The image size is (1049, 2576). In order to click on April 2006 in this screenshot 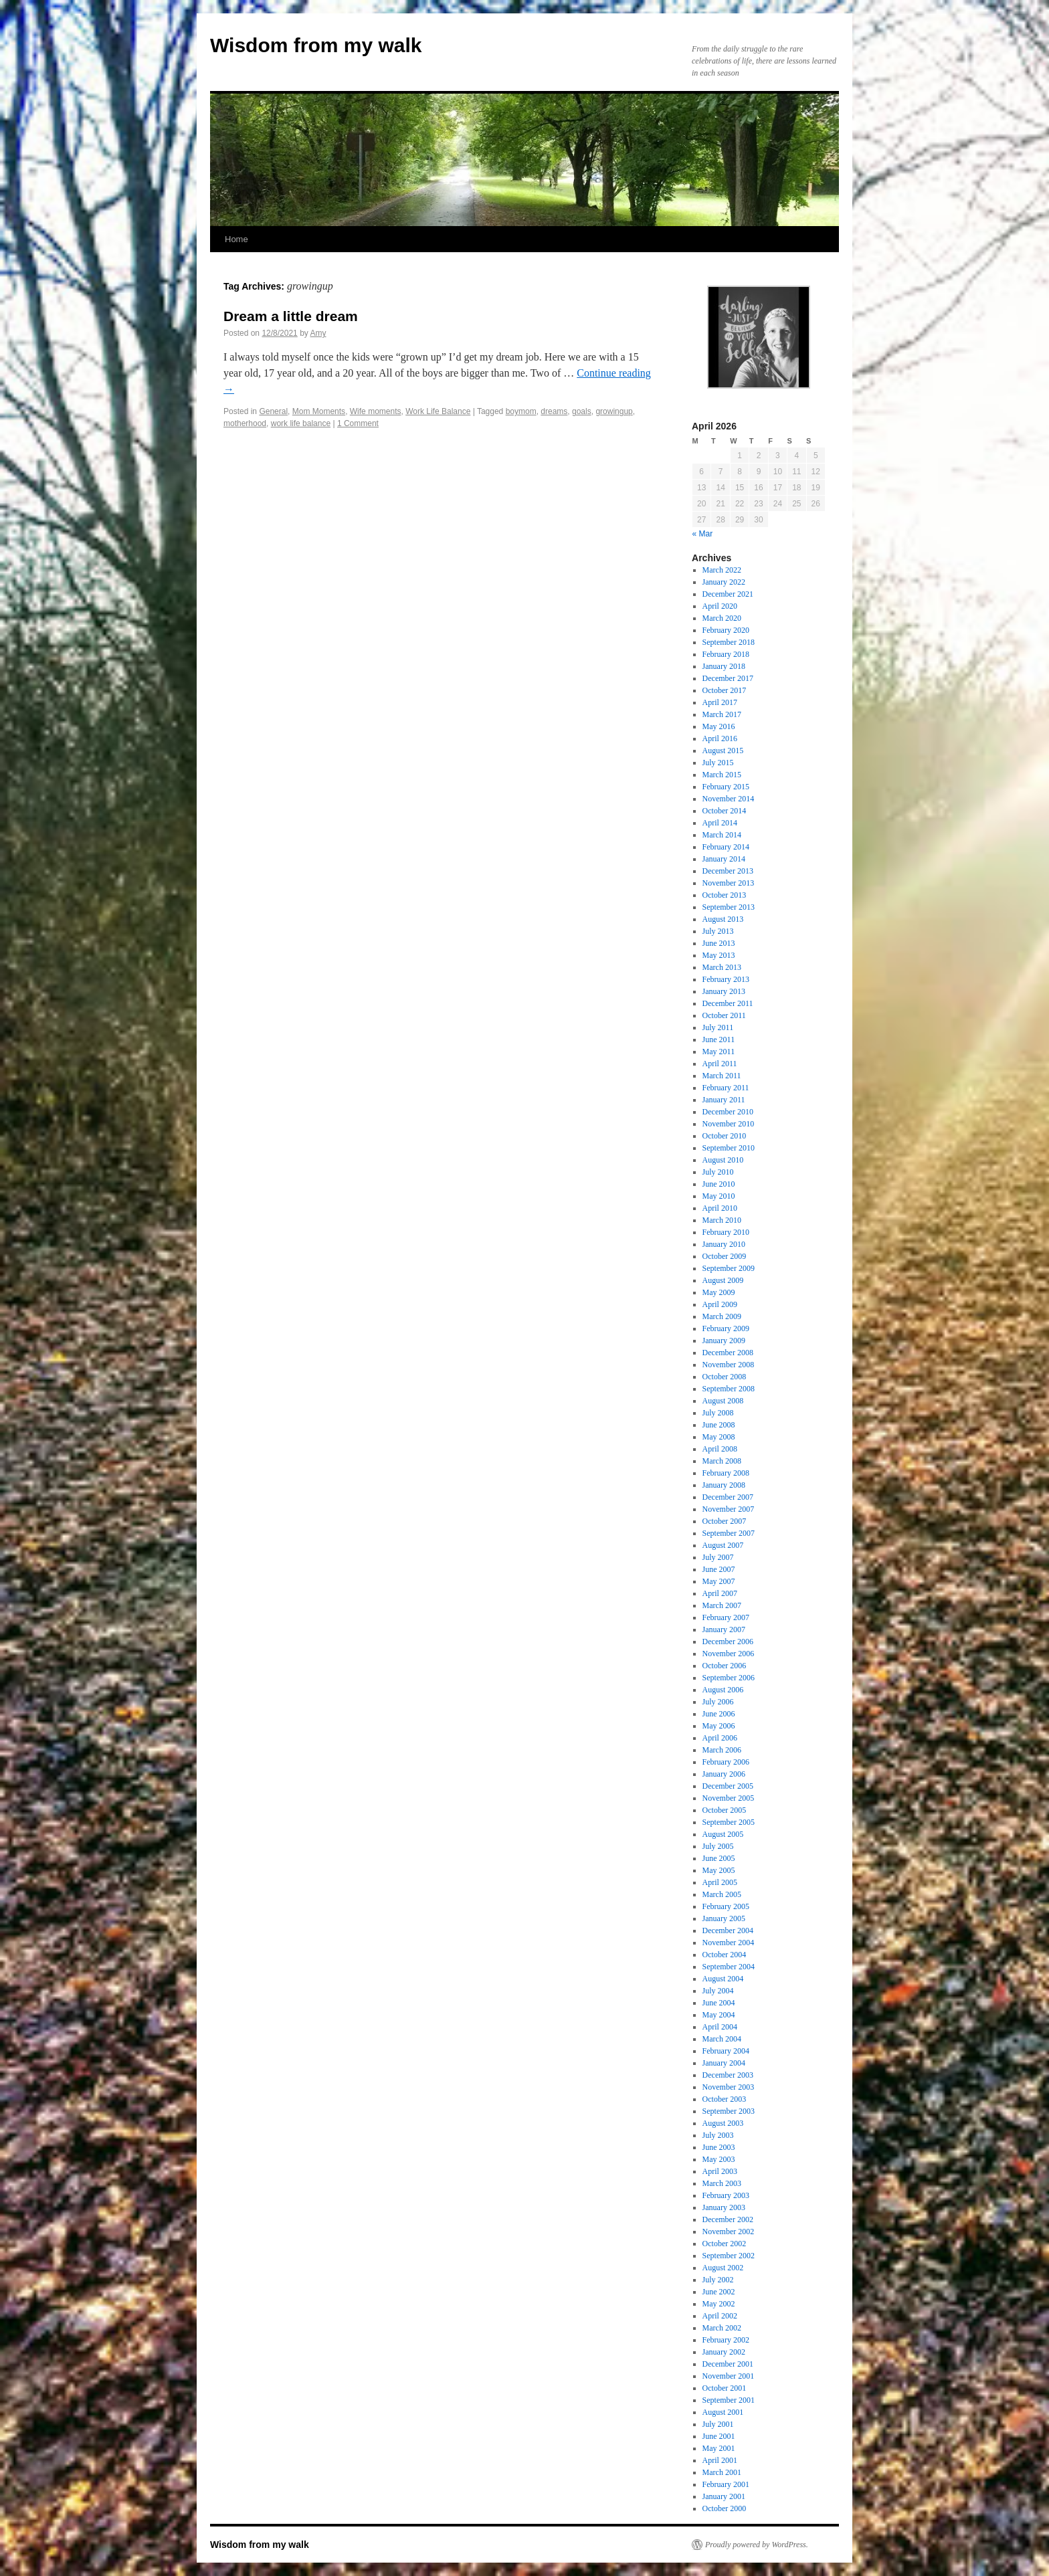, I will do `click(719, 1738)`.